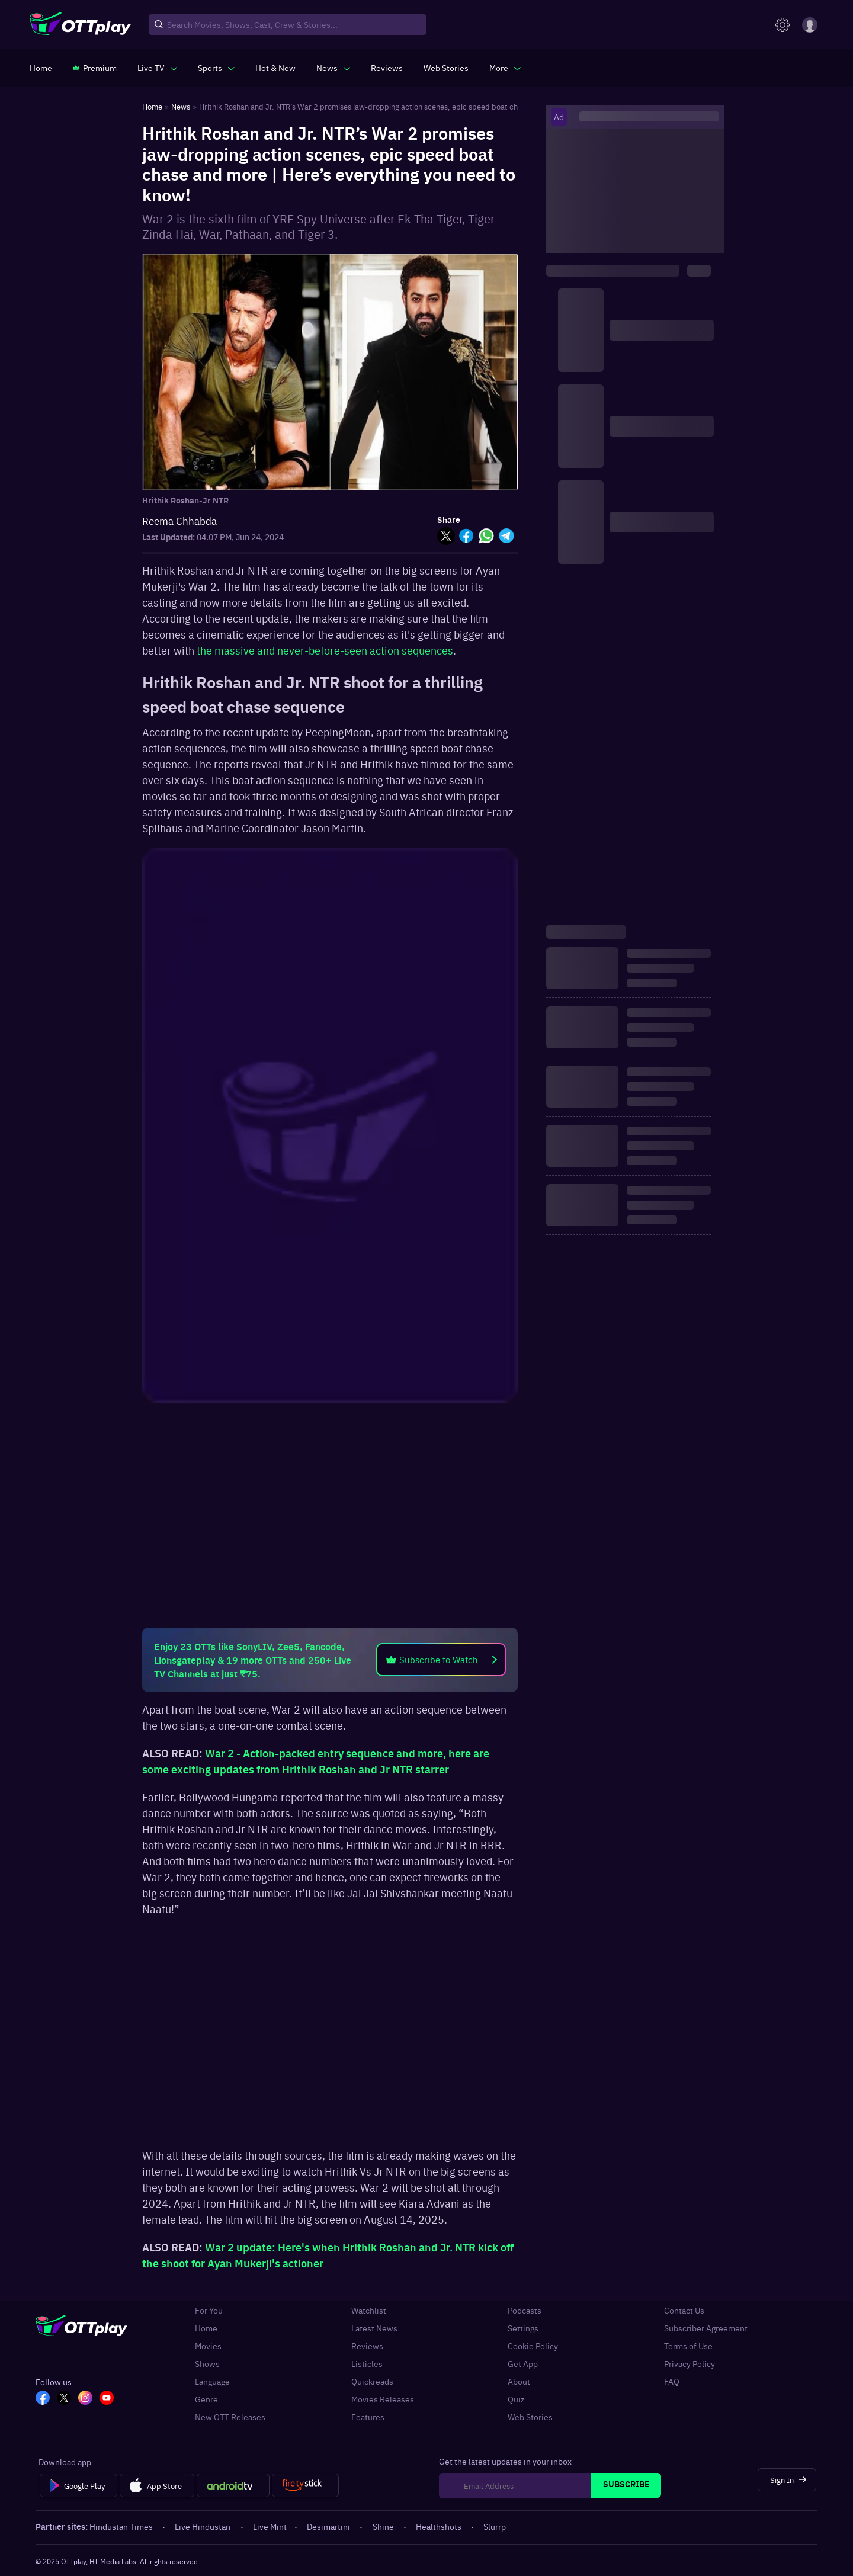 Image resolution: width=853 pixels, height=2576 pixels. What do you see at coordinates (367, 2363) in the screenshot?
I see `Listicles` at bounding box center [367, 2363].